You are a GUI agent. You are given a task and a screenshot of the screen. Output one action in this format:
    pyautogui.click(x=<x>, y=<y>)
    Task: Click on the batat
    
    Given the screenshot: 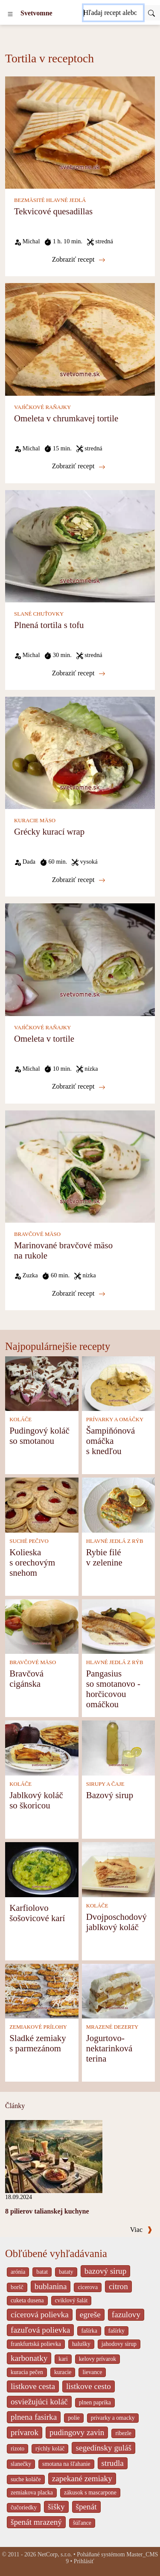 What is the action you would take?
    pyautogui.click(x=42, y=2272)
    